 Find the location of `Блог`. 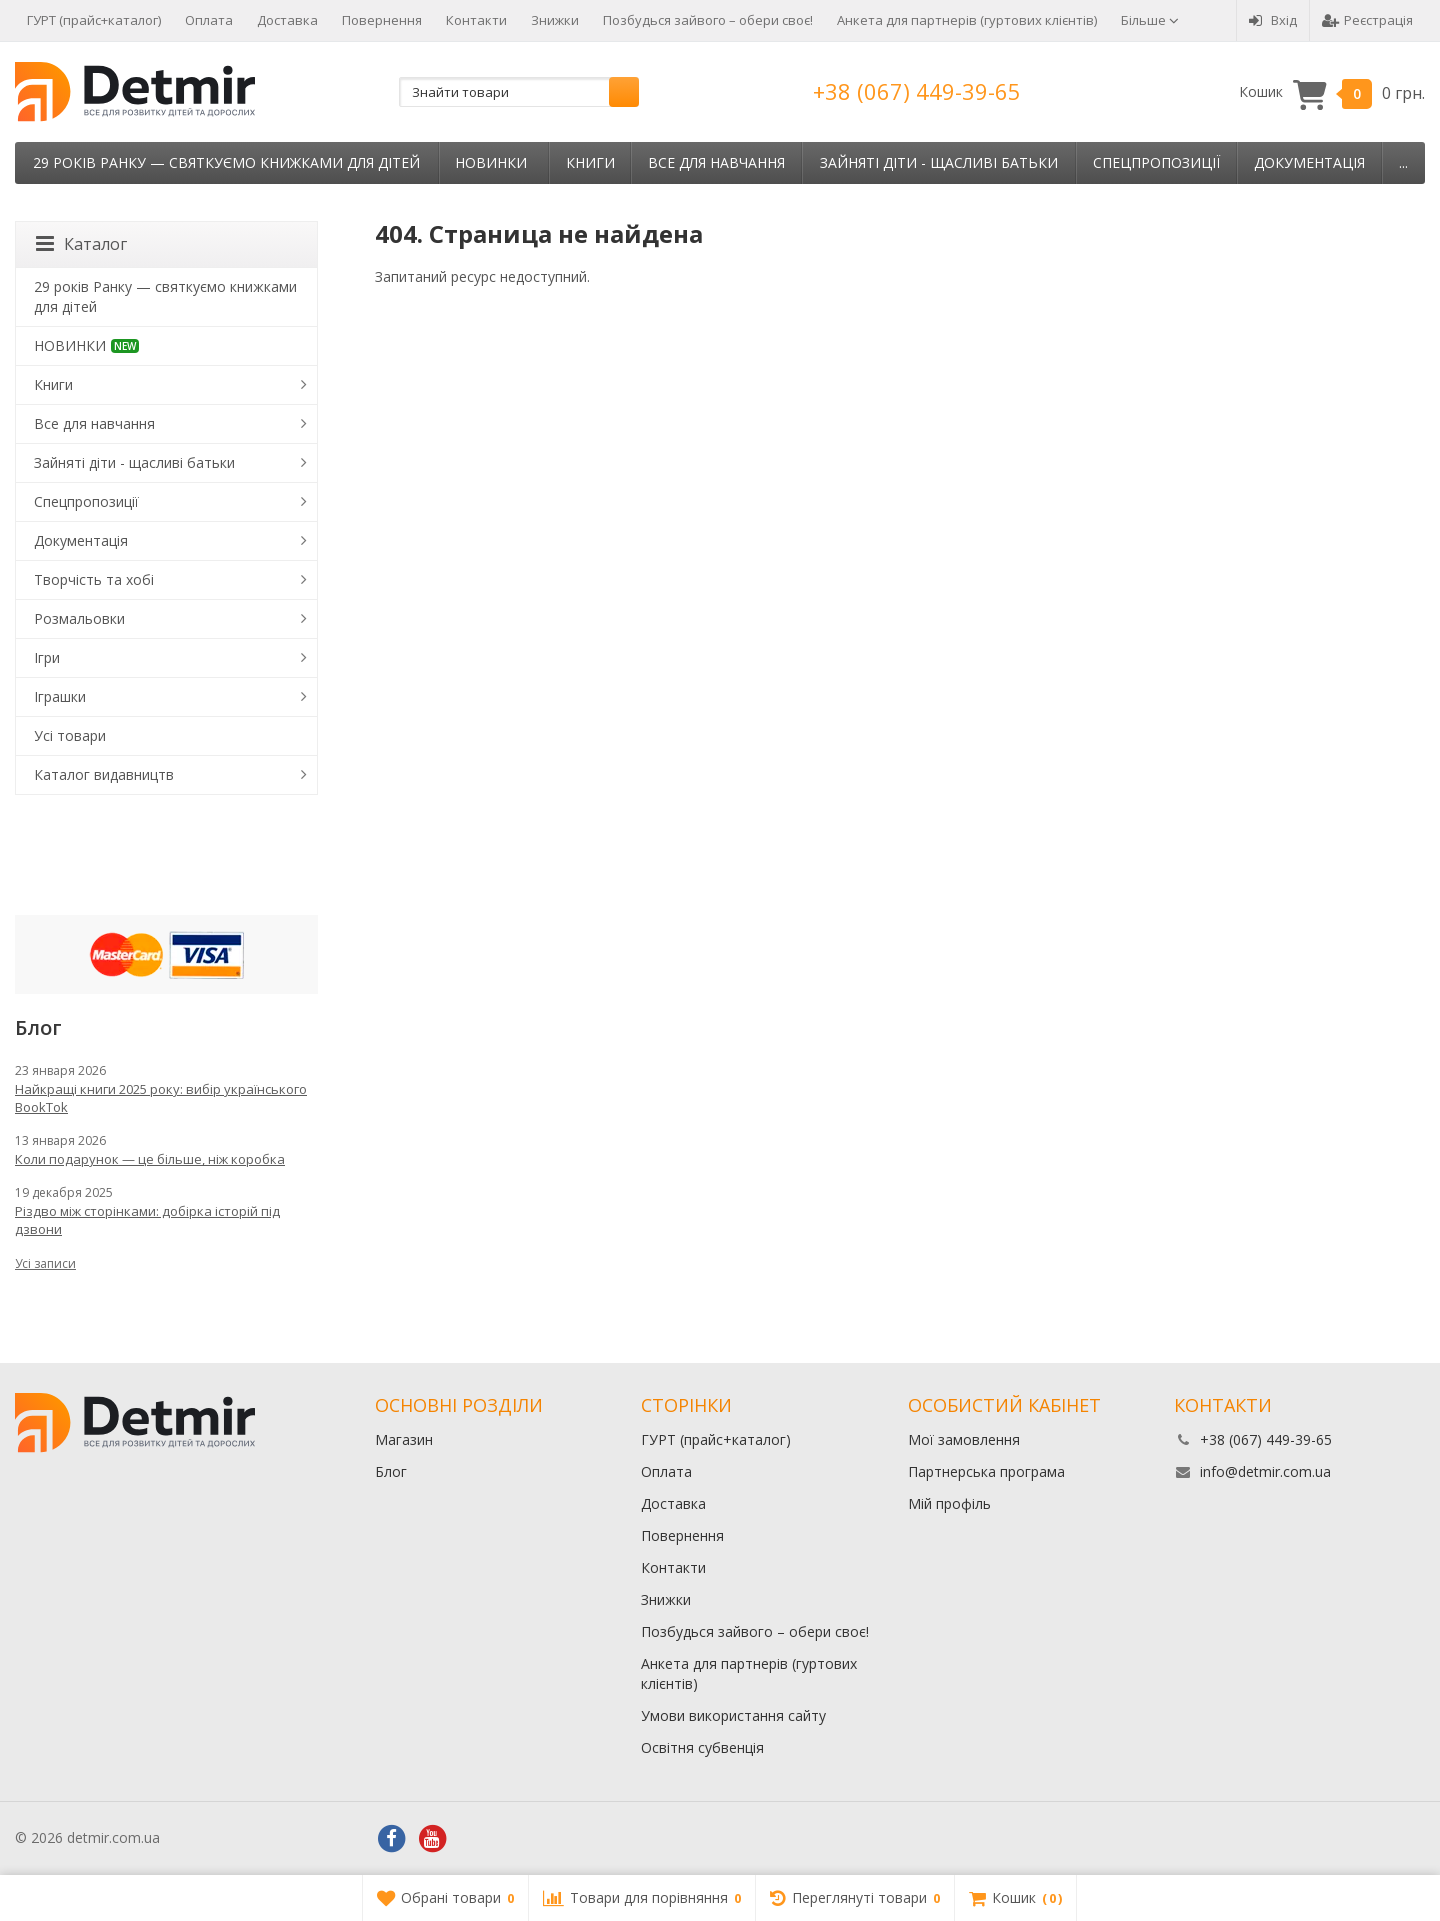

Блог is located at coordinates (391, 1471).